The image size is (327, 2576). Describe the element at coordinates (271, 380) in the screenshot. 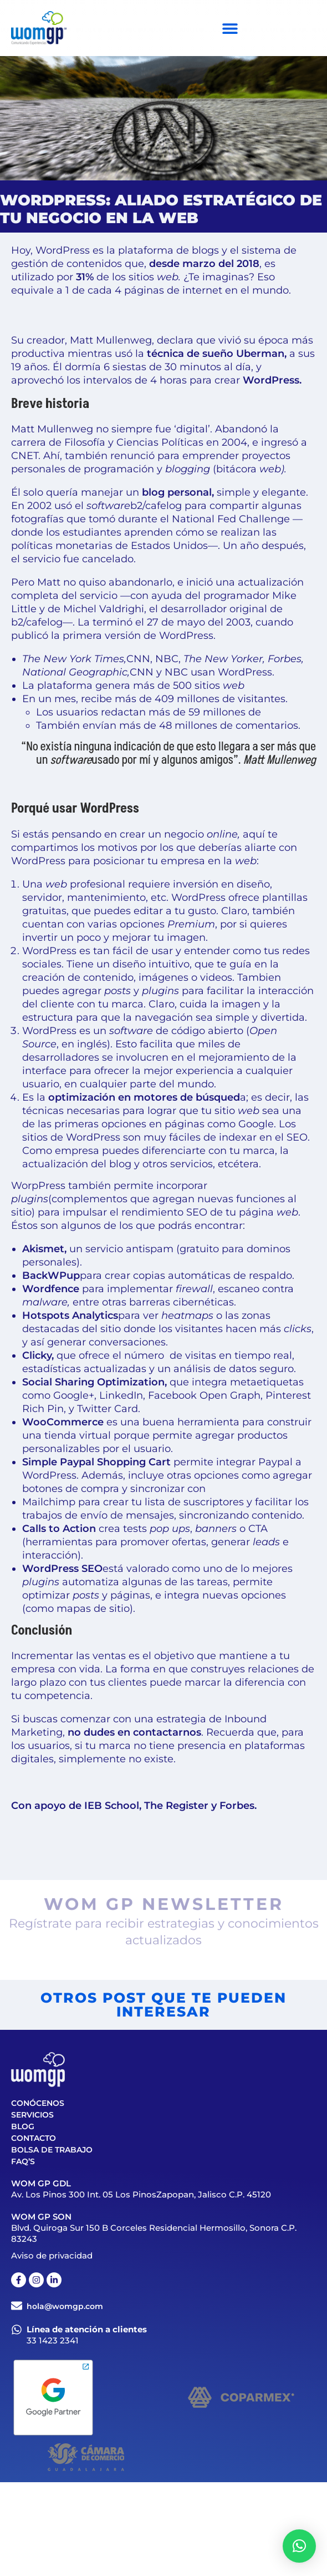

I see `WordPress` at that location.